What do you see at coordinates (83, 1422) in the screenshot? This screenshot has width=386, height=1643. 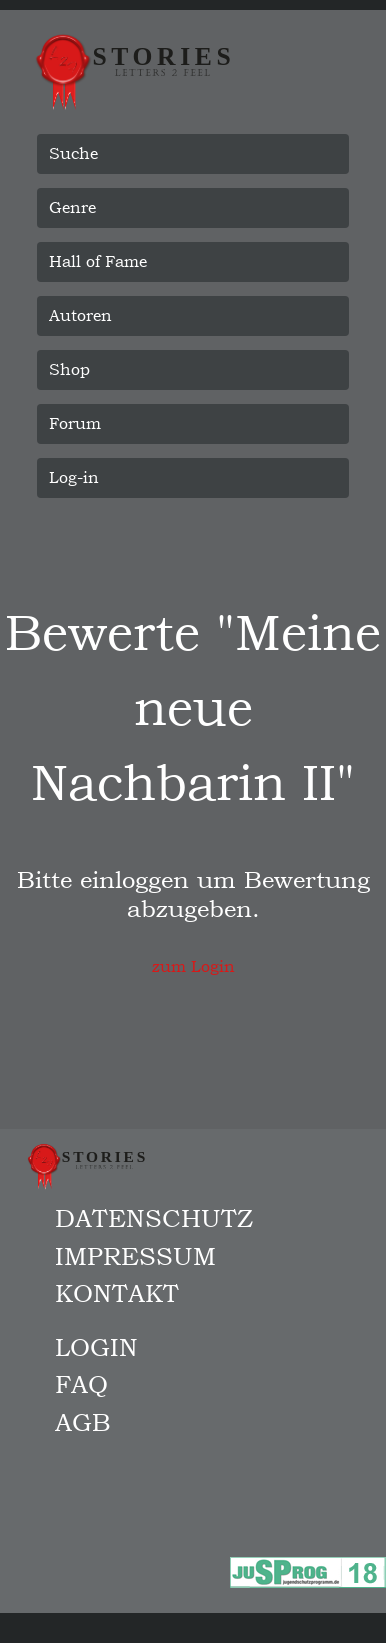 I see `AGB` at bounding box center [83, 1422].